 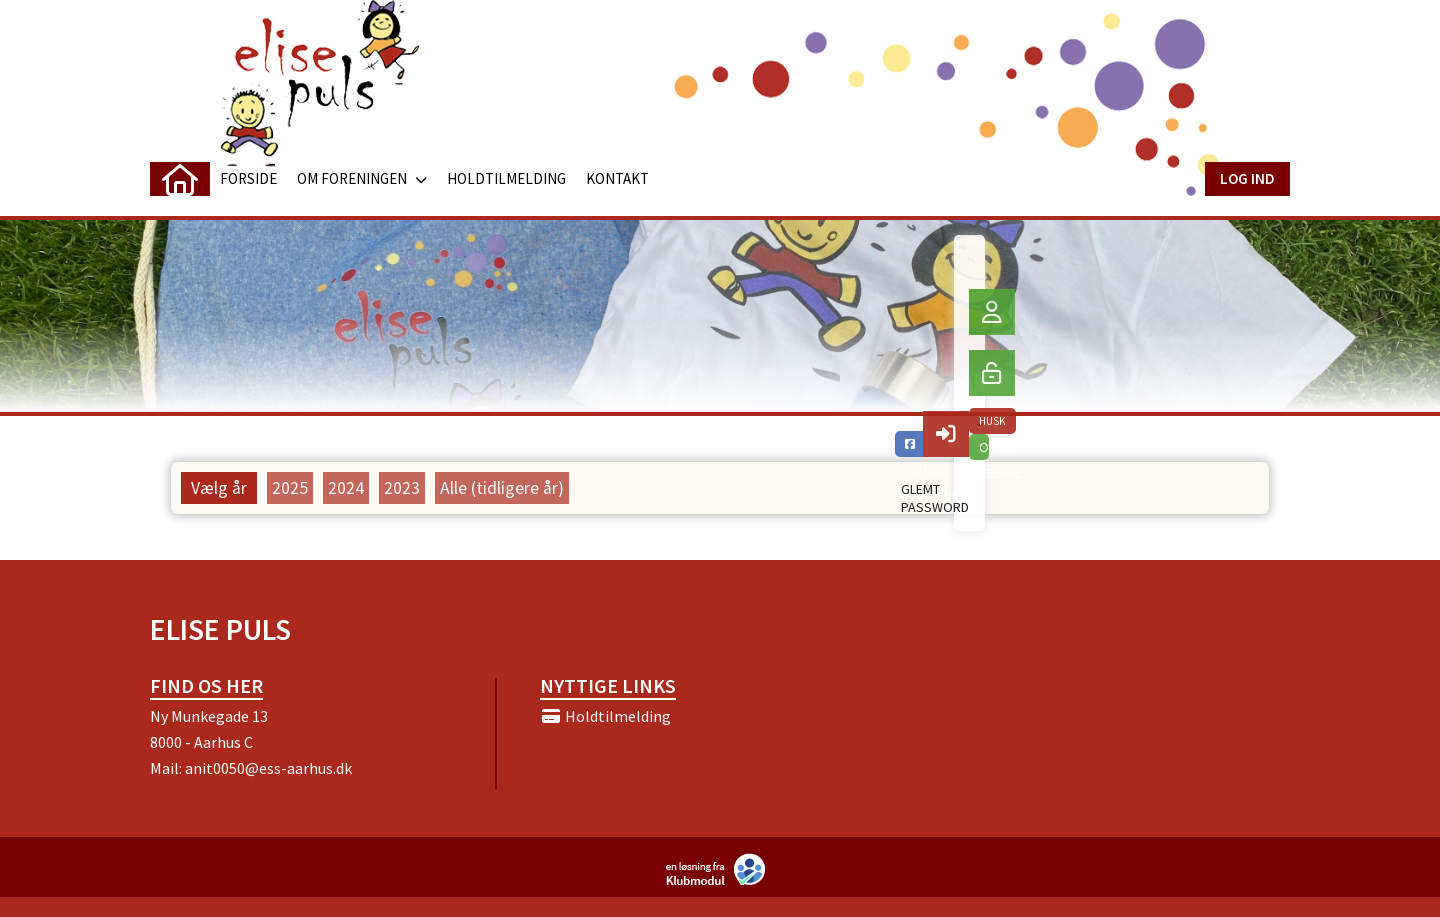 What do you see at coordinates (290, 488) in the screenshot?
I see `2025` at bounding box center [290, 488].